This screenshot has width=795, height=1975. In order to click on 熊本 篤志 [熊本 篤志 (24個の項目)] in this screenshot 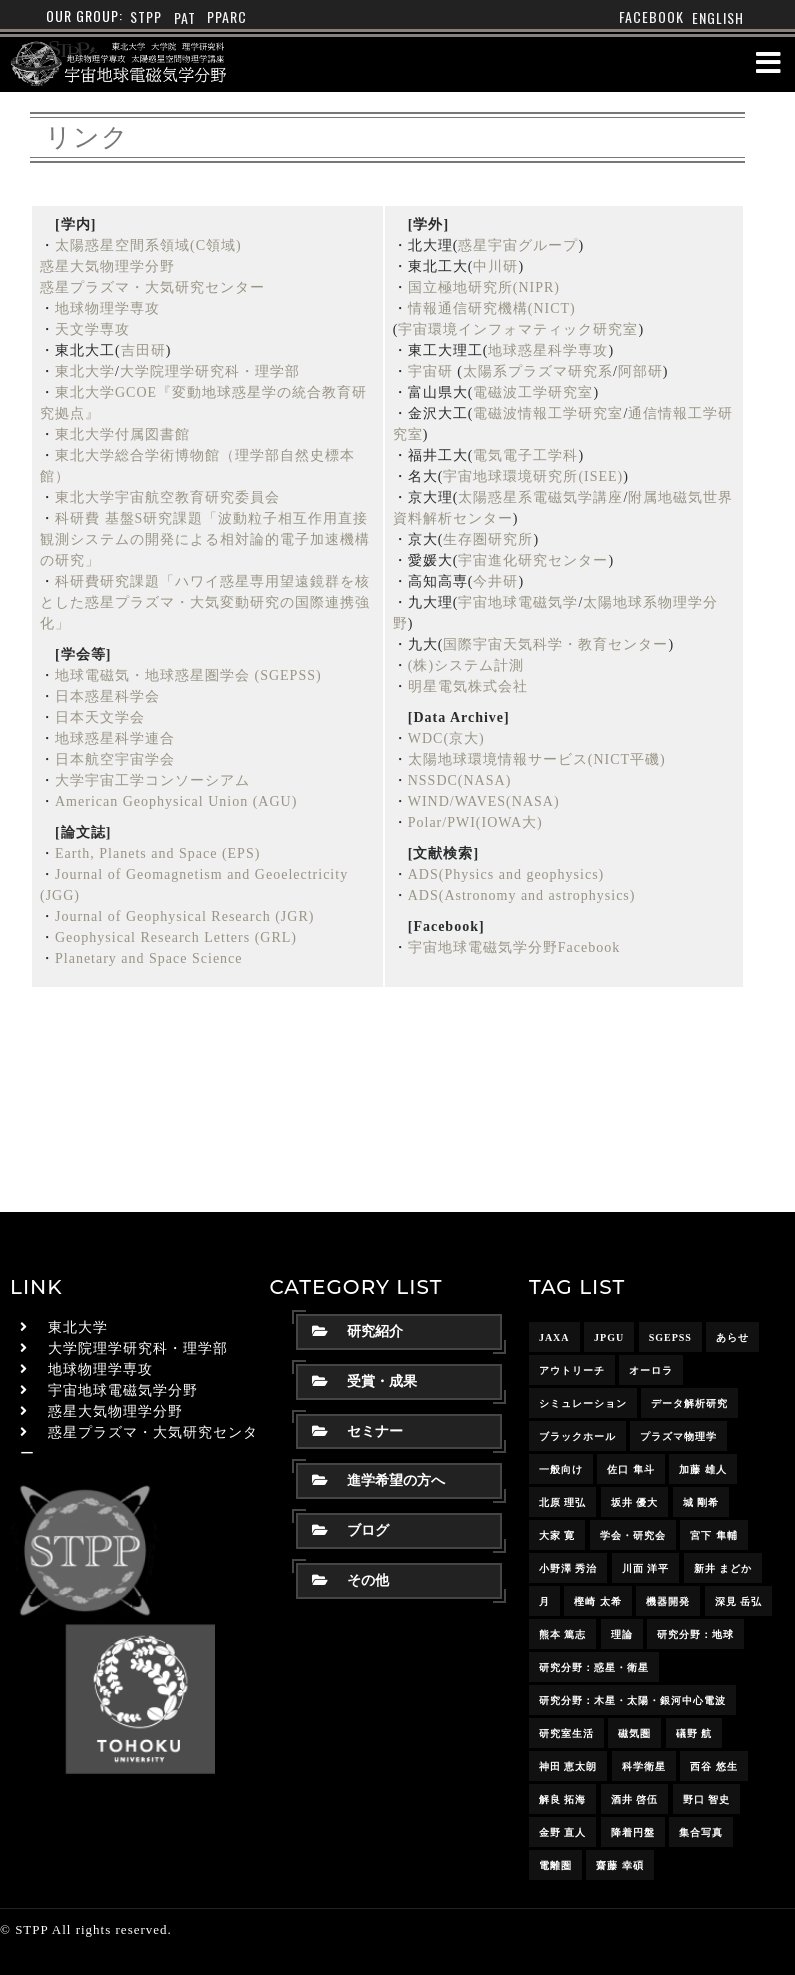, I will do `click(563, 1634)`.